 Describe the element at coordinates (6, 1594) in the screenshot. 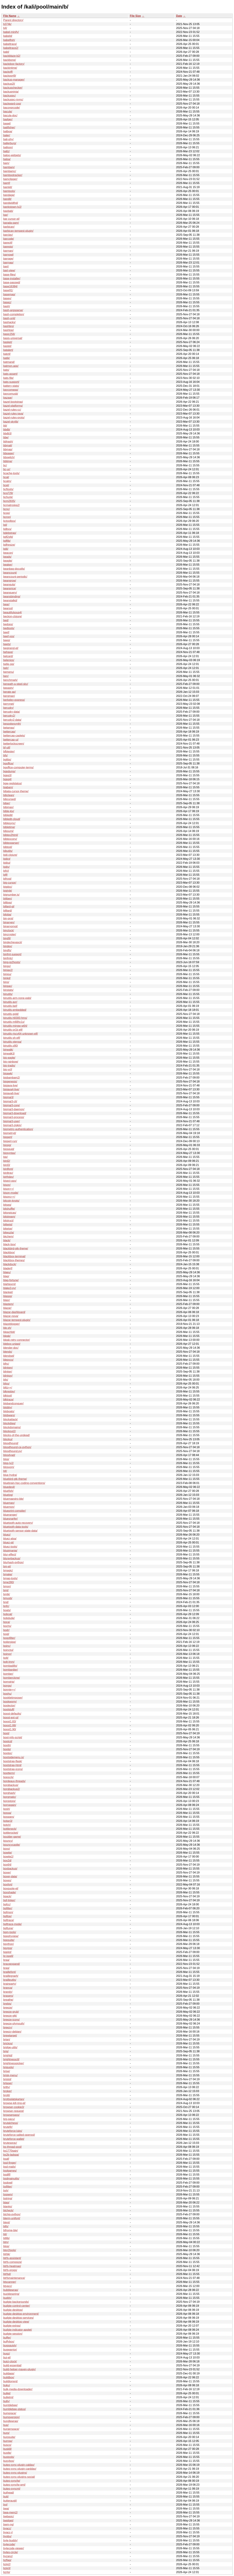

I see `bmtk/` at that location.